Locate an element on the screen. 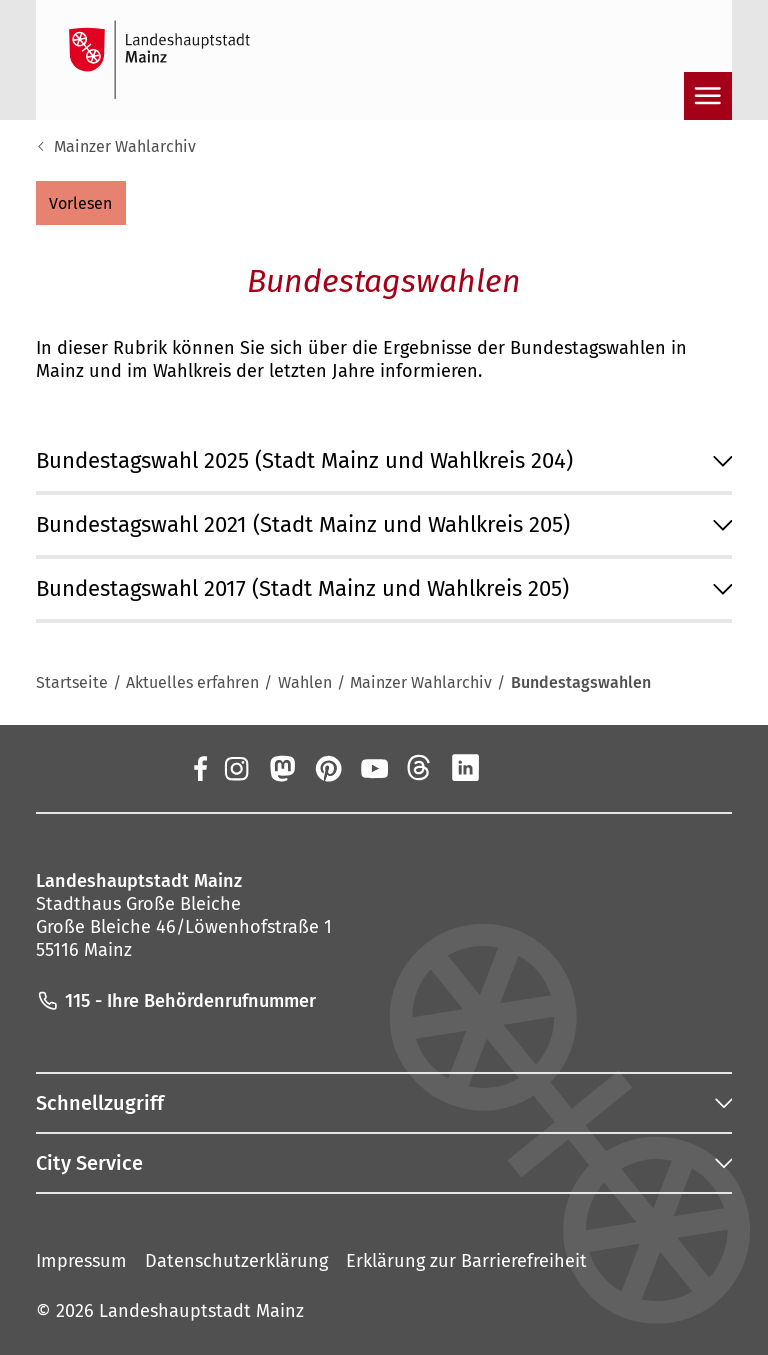 The image size is (768, 1355). Landeshauptstadt Mainz is located at coordinates (201, 1311).